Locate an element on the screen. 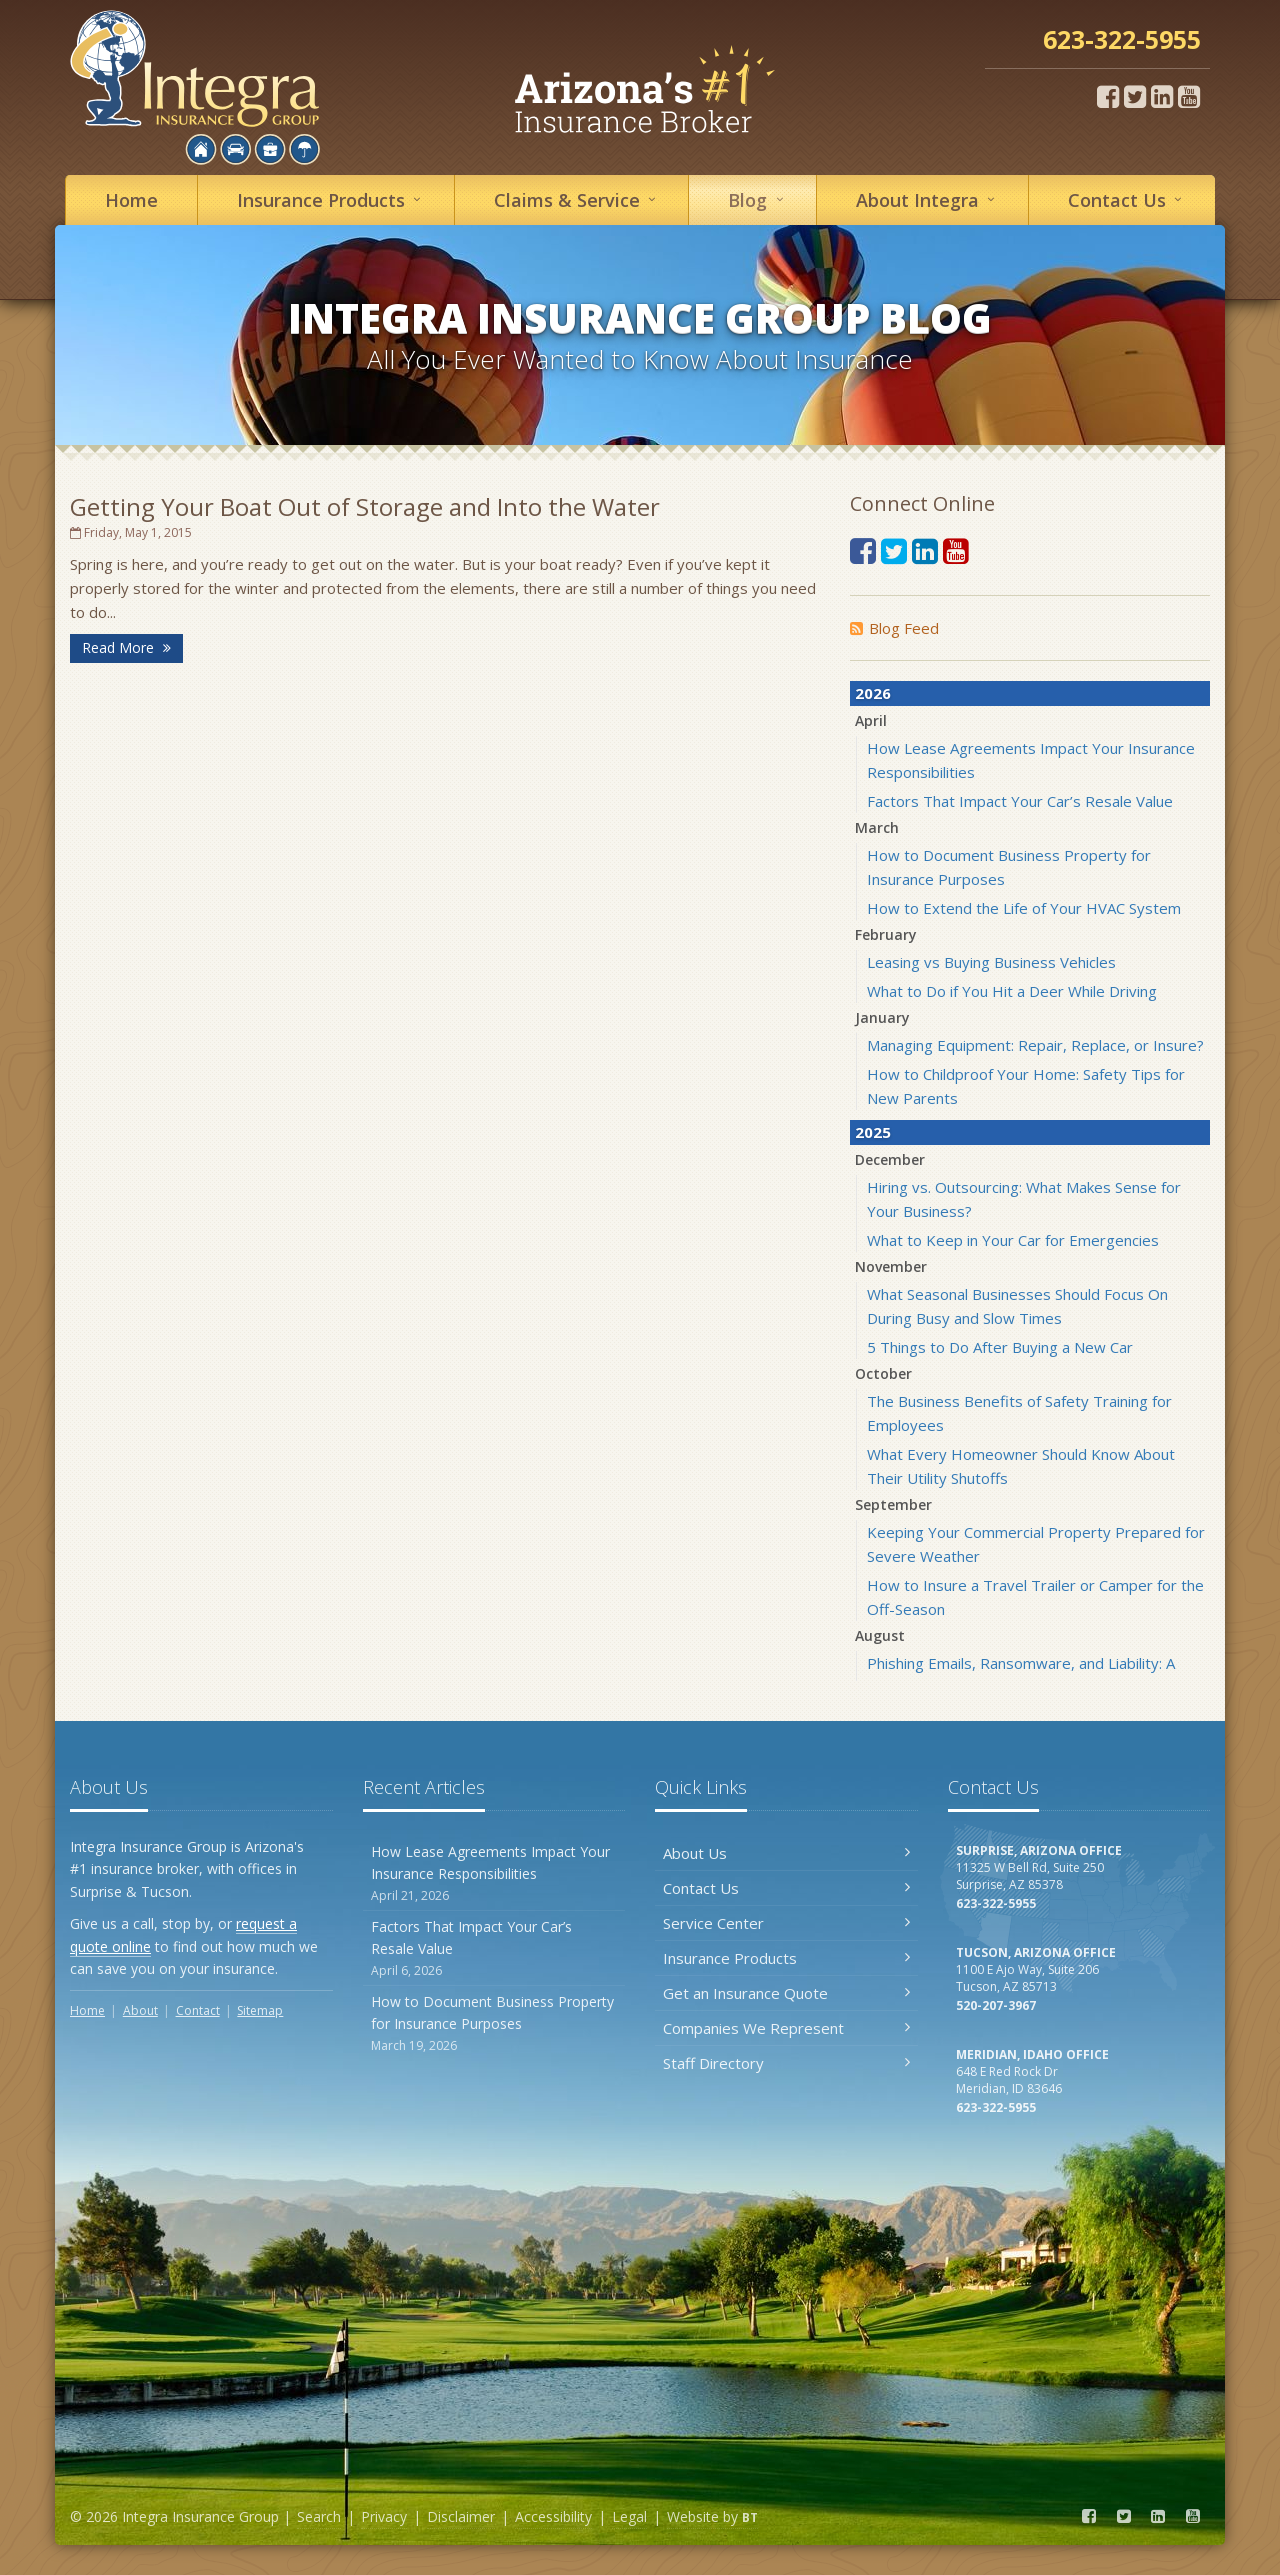 This screenshot has width=1280, height=2575. January is located at coordinates (882, 1017).